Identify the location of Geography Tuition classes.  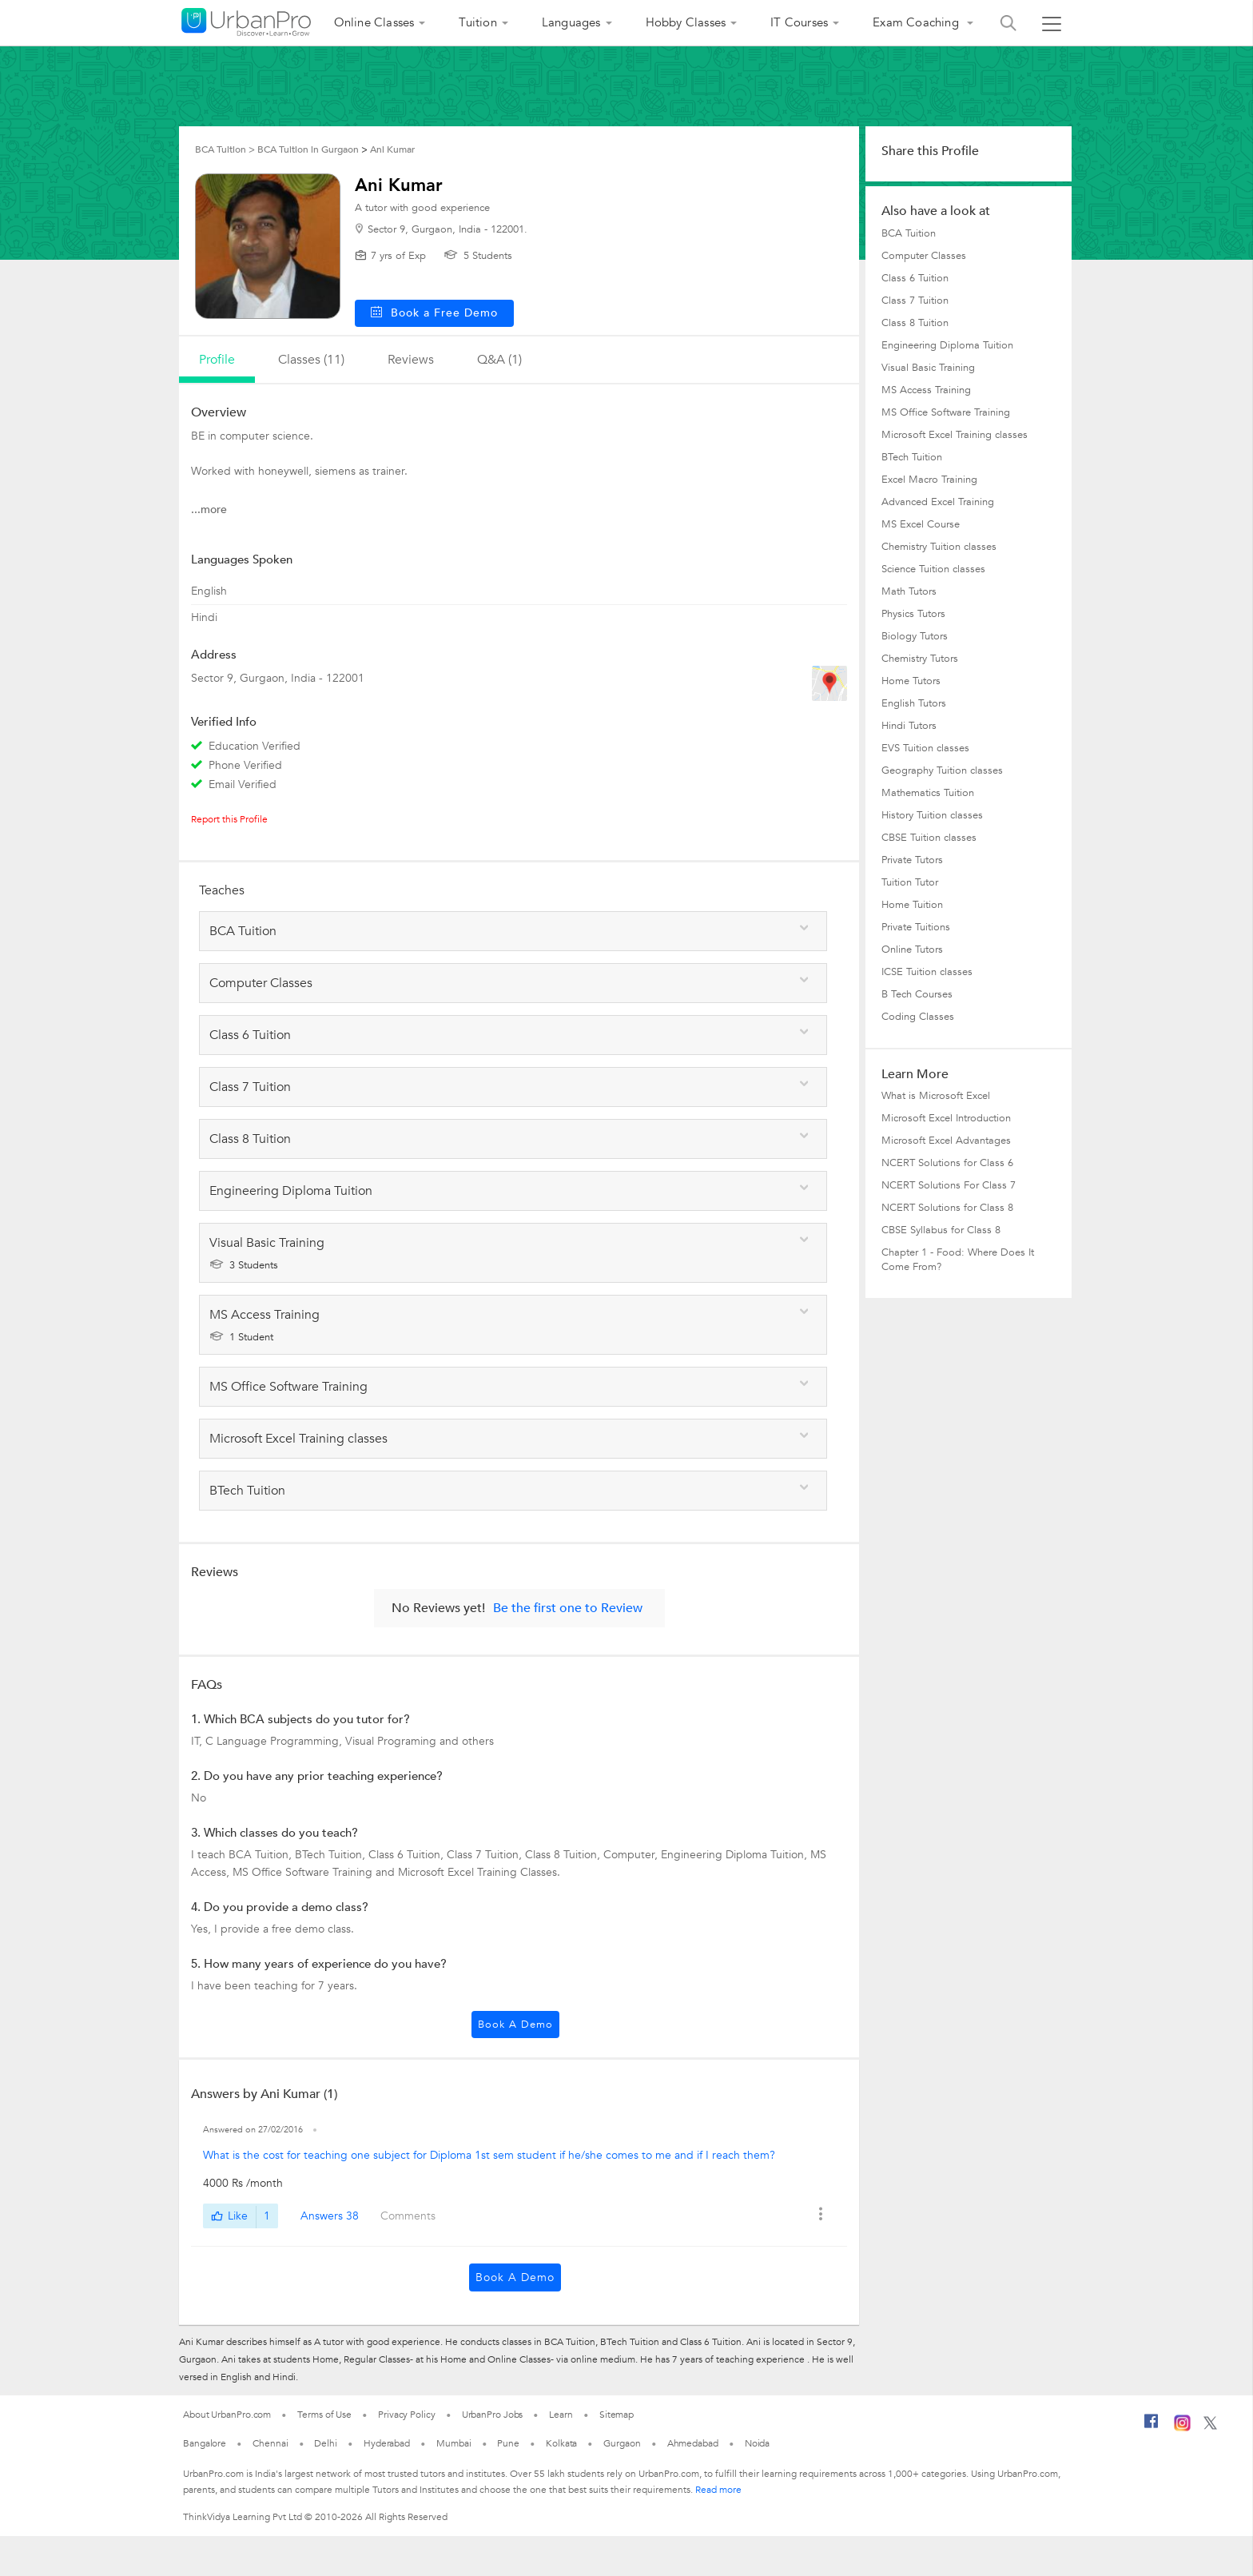
(942, 770).